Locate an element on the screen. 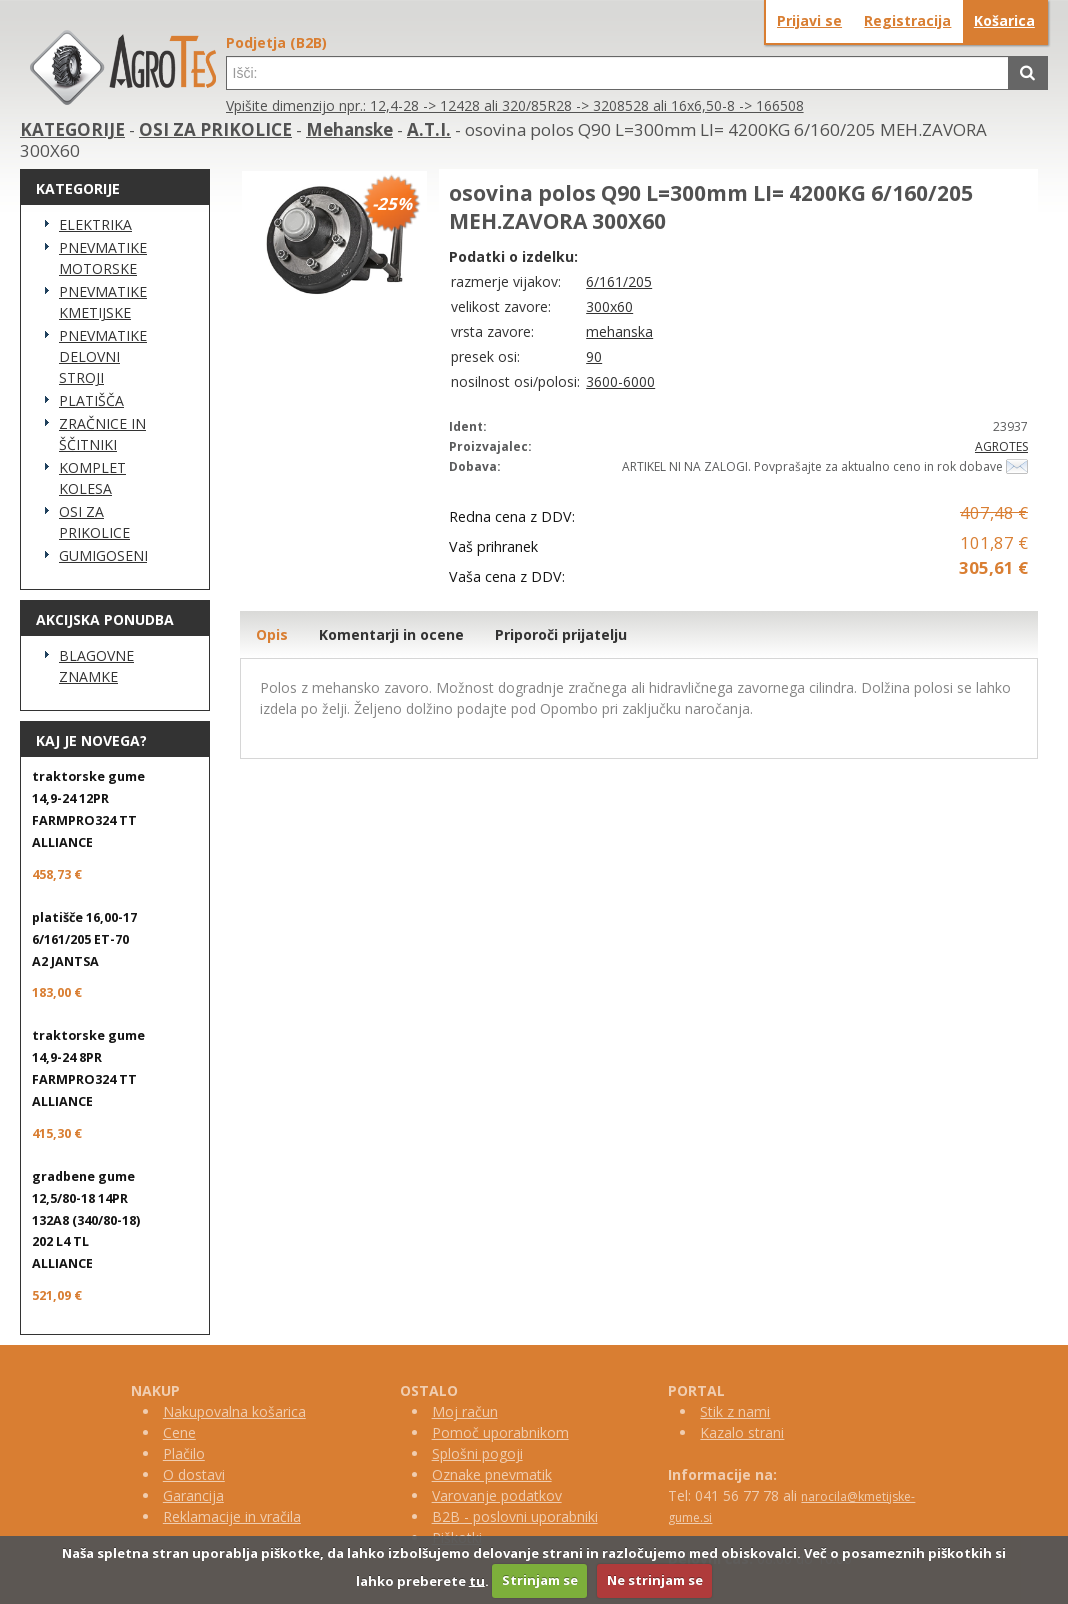 This screenshot has height=1604, width=1068. Stik z nami is located at coordinates (735, 1411).